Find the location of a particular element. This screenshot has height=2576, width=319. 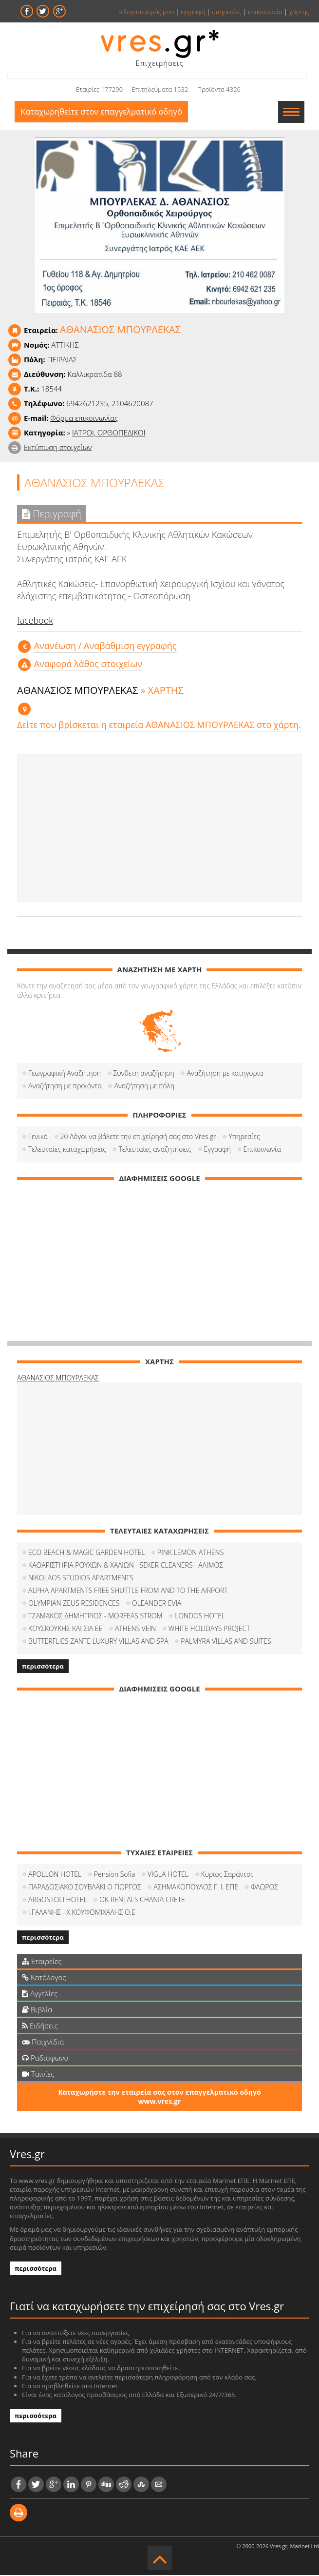

Κατάλογος is located at coordinates (44, 1978).